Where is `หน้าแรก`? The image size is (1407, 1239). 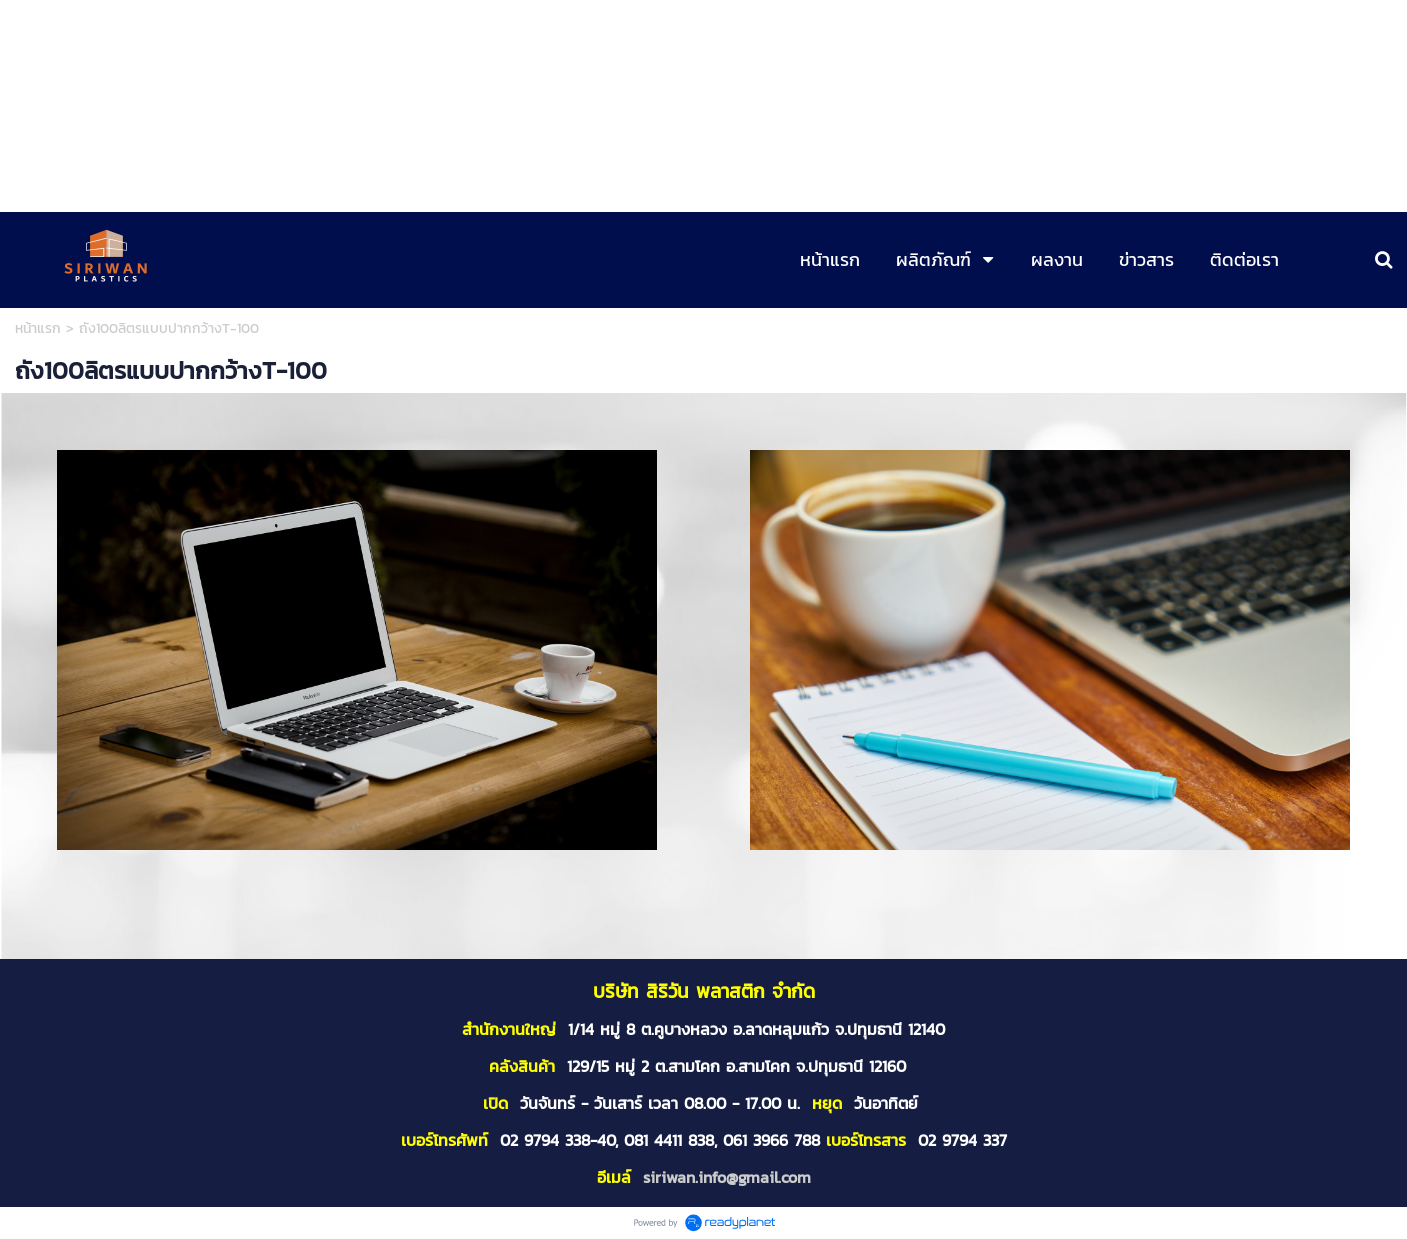 หน้าแรก is located at coordinates (38, 328).